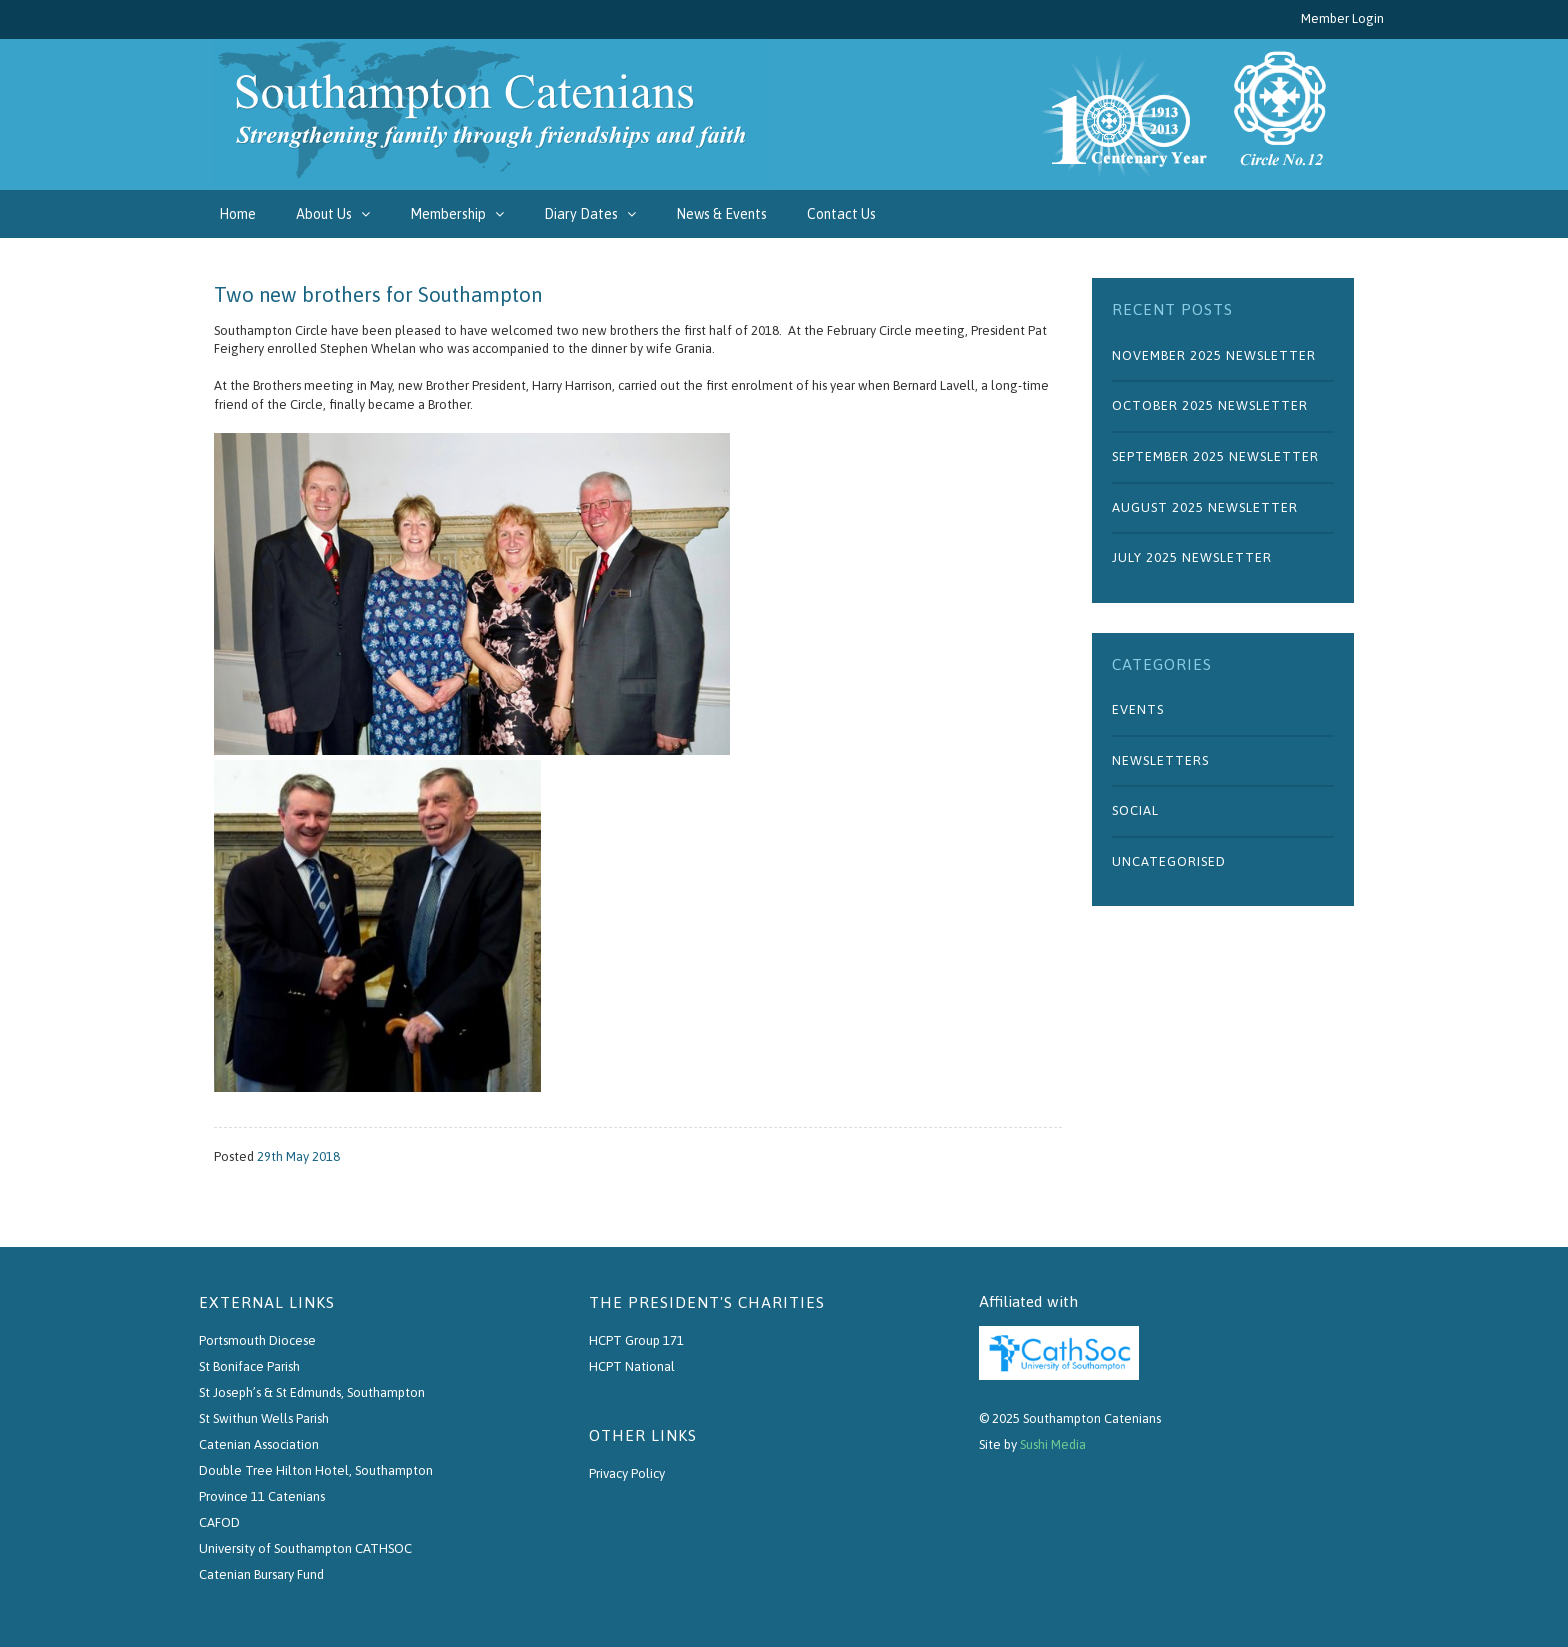  Describe the element at coordinates (1214, 355) in the screenshot. I see `November 2025 Newsletter` at that location.